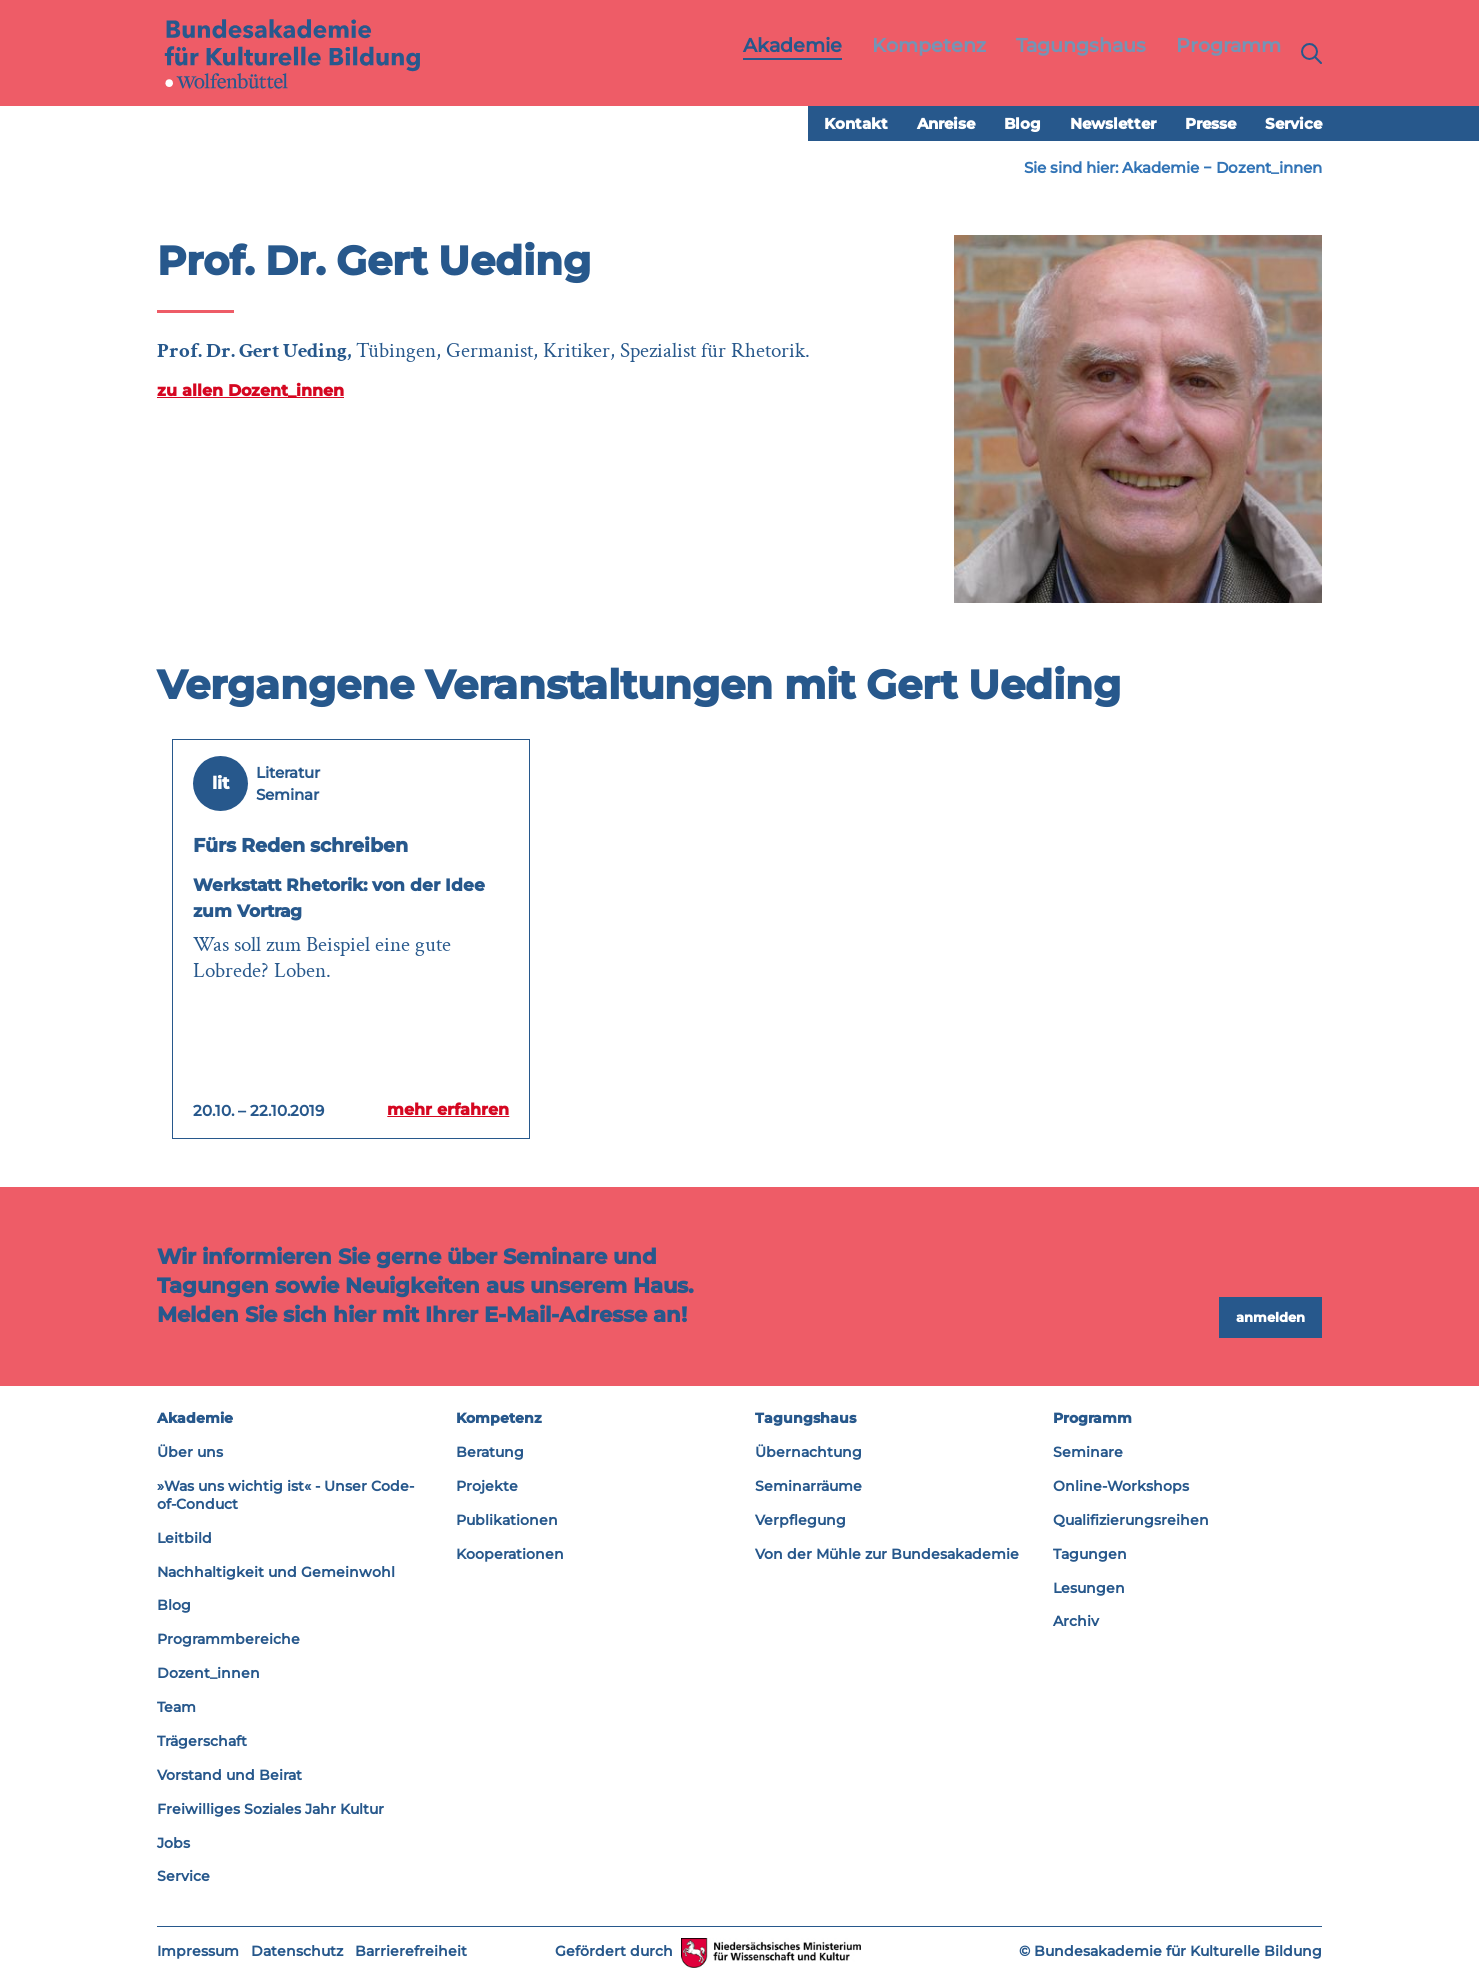 The height and width of the screenshot is (1978, 1479). Describe the element at coordinates (190, 1453) in the screenshot. I see `Über uns` at that location.